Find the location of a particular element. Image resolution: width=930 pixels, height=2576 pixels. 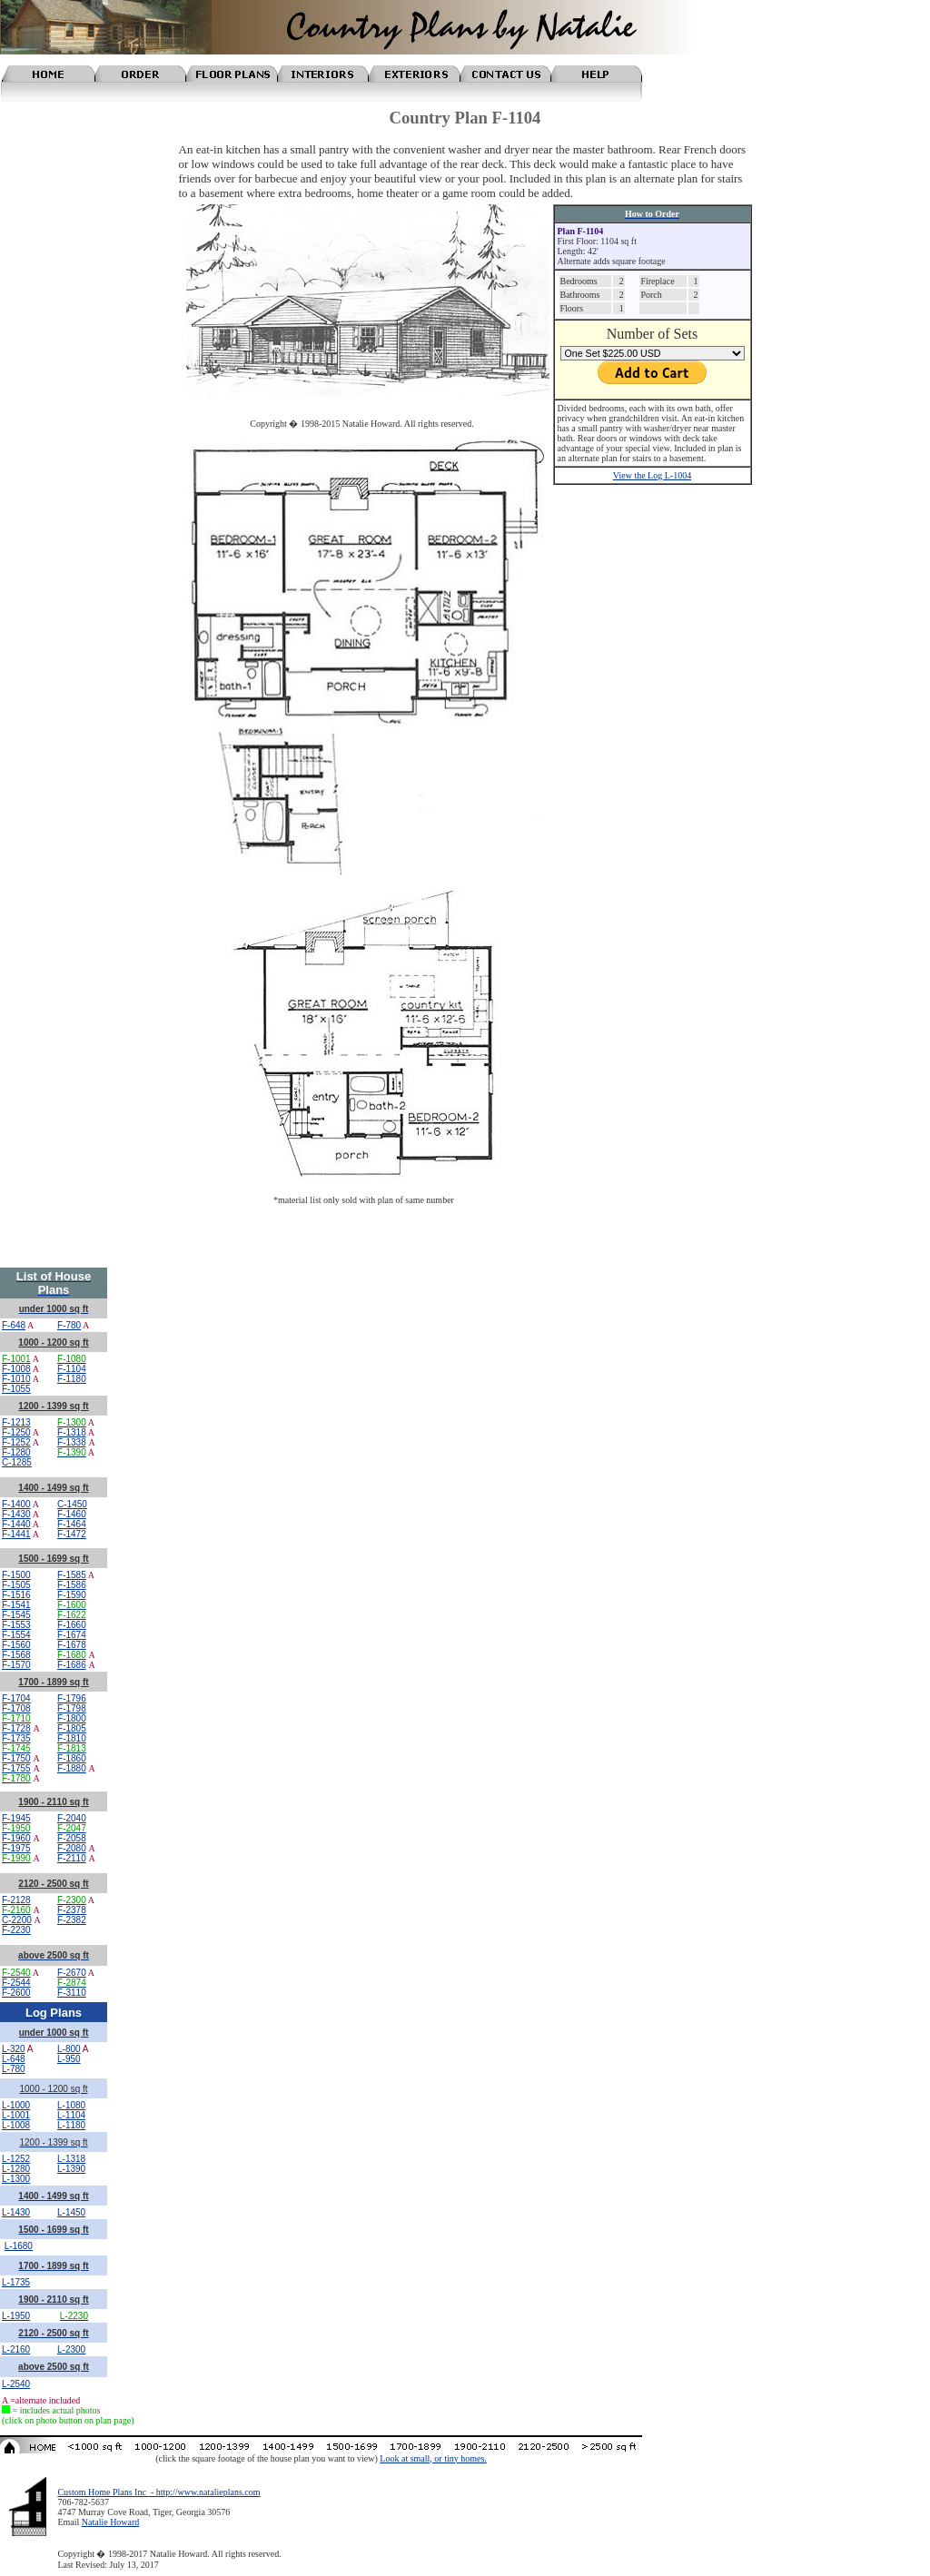

F-2382 is located at coordinates (71, 1920).